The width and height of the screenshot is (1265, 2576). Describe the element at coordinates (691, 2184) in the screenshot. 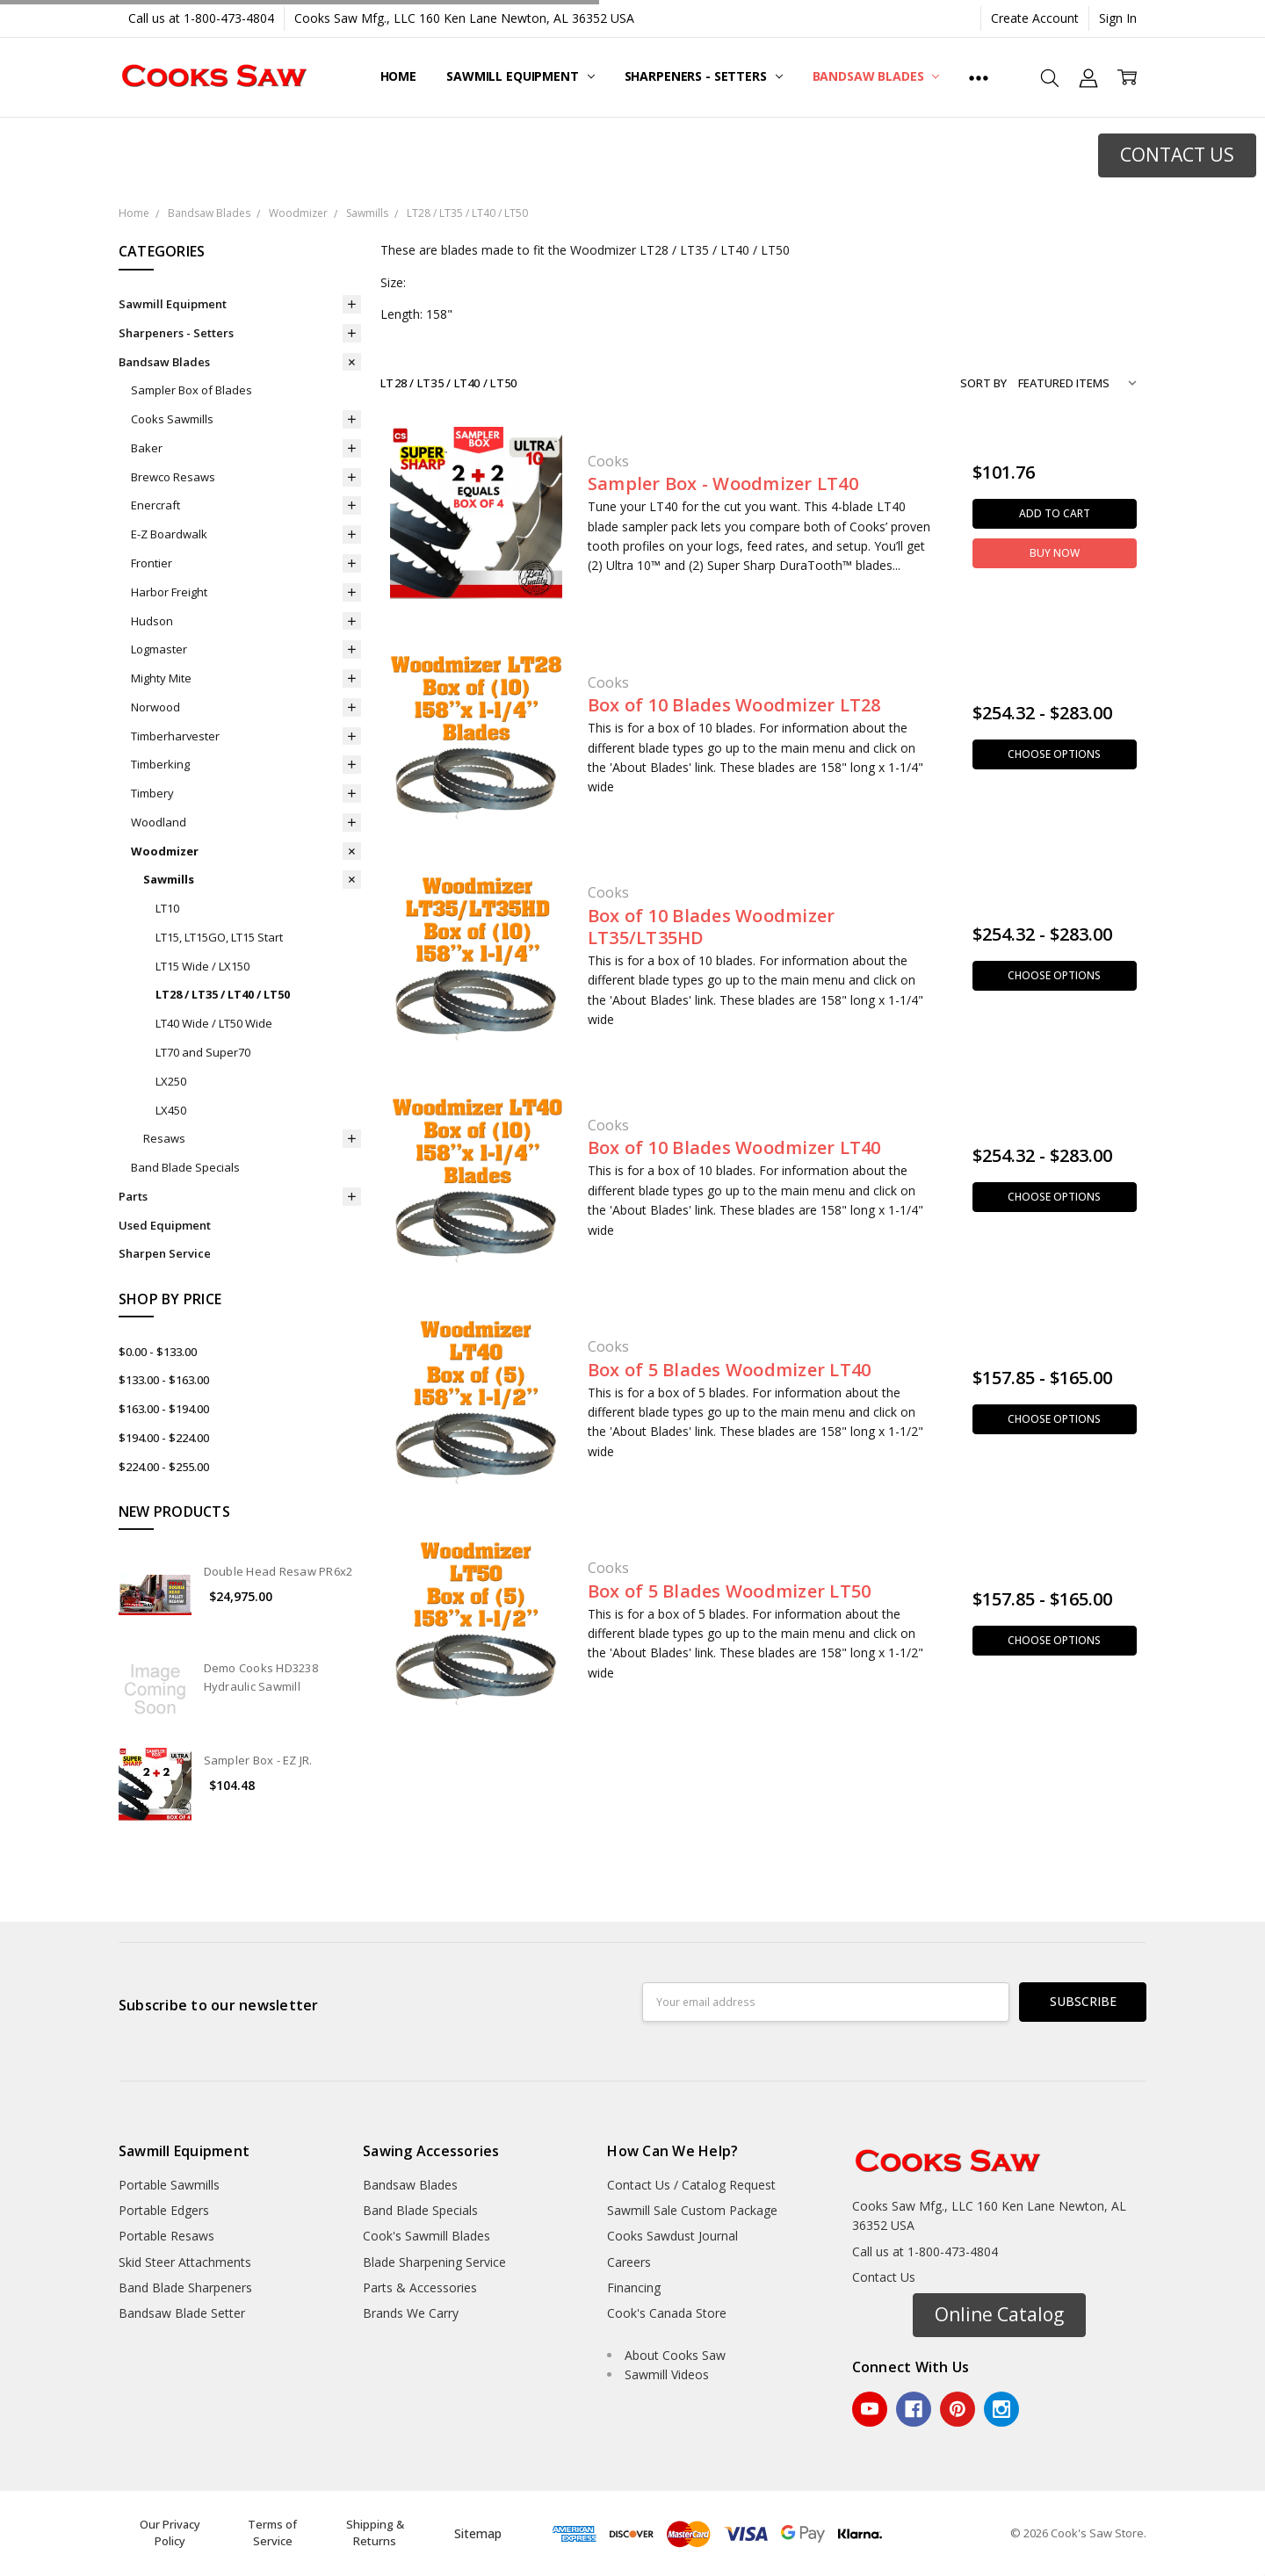

I see `Contact Us / Catalog Request` at that location.